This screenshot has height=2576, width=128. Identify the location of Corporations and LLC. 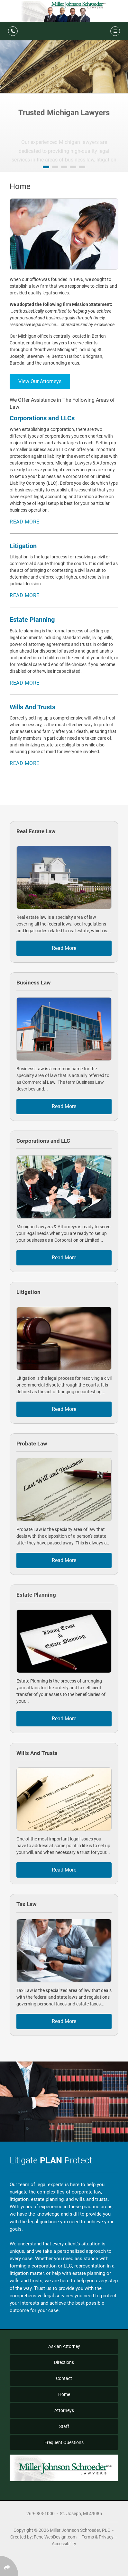
(43, 1141).